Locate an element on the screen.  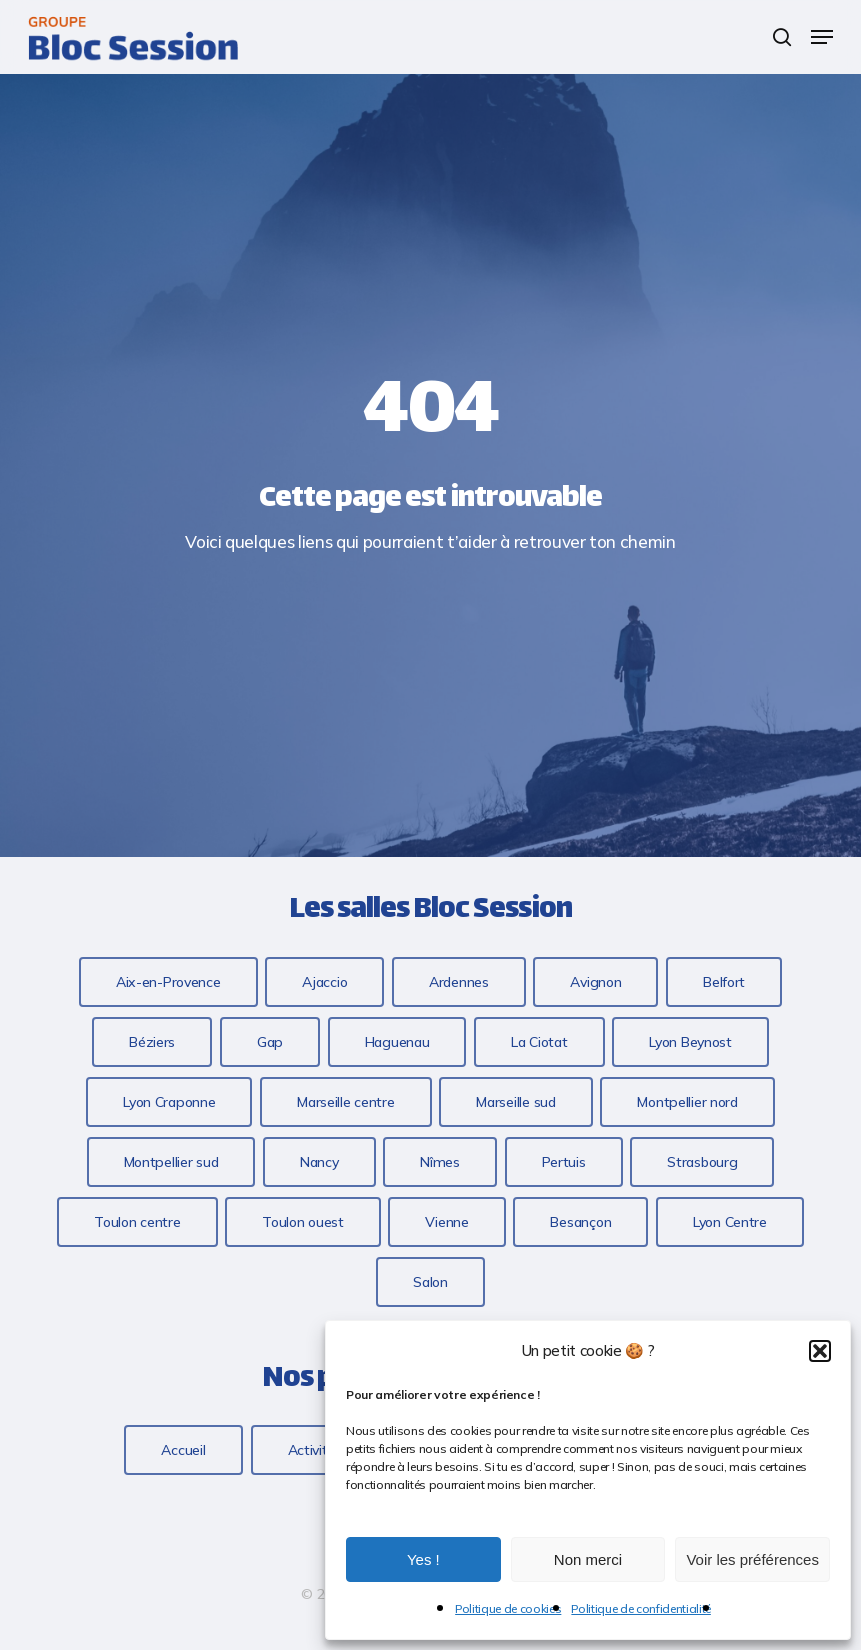
Yes ! is located at coordinates (423, 1559).